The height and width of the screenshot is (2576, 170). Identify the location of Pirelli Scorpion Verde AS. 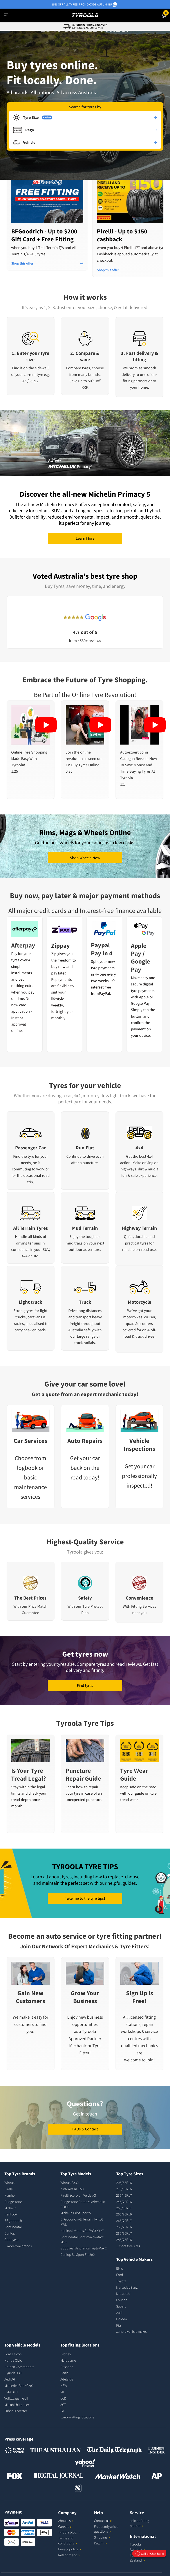
(78, 2189).